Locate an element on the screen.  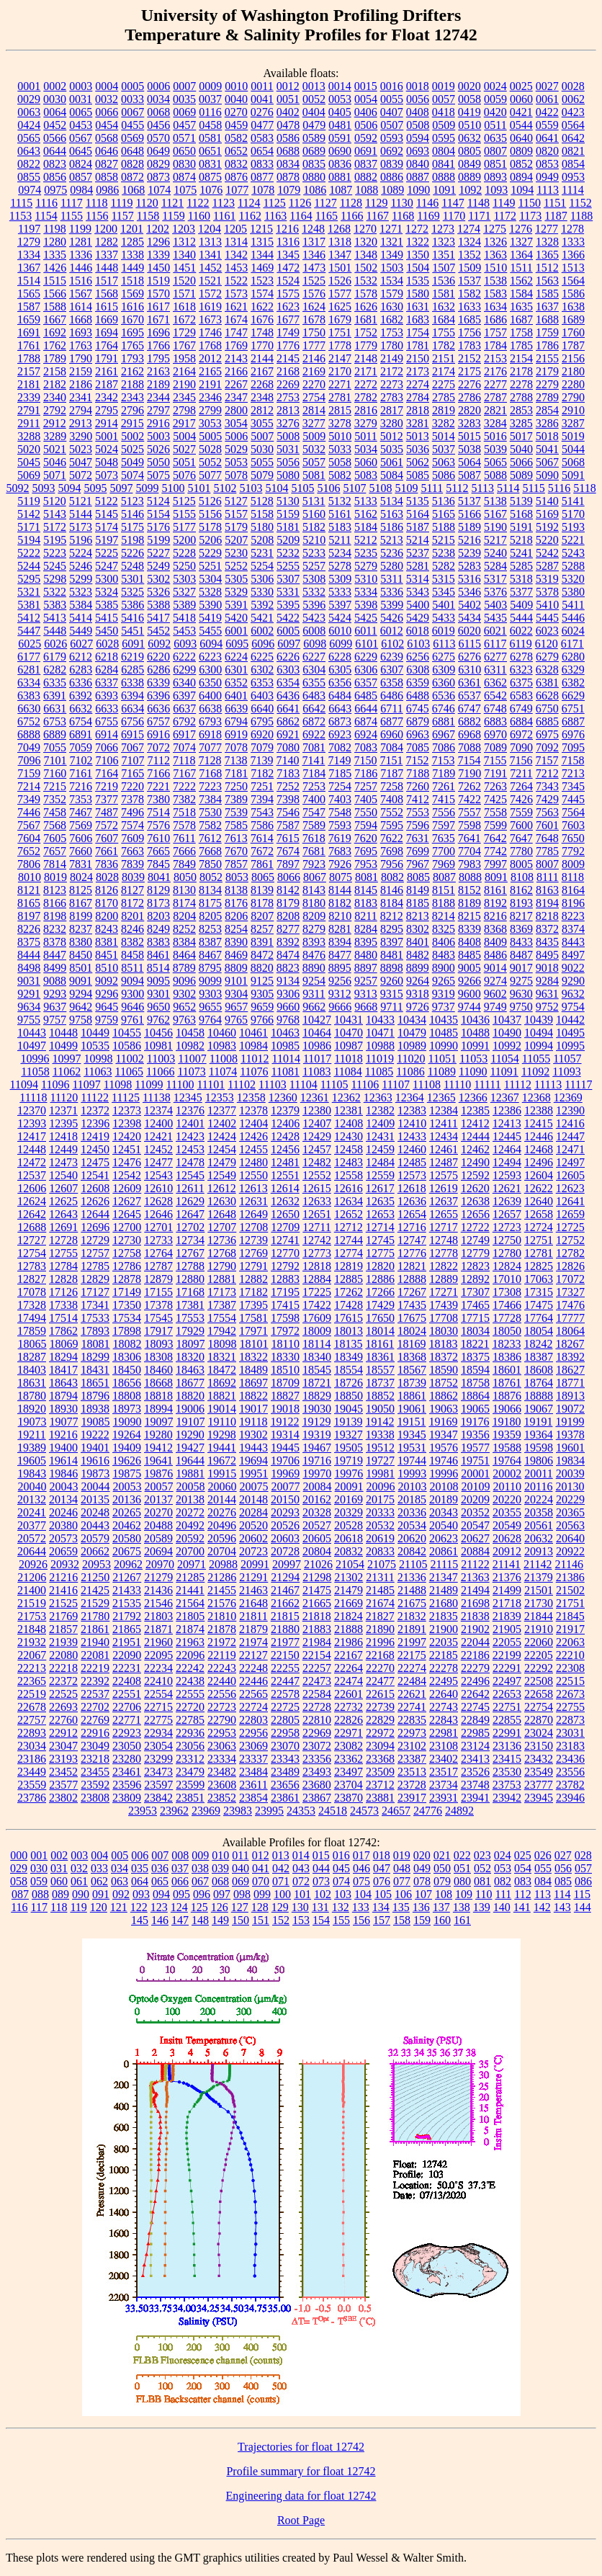
1689 is located at coordinates (573, 319).